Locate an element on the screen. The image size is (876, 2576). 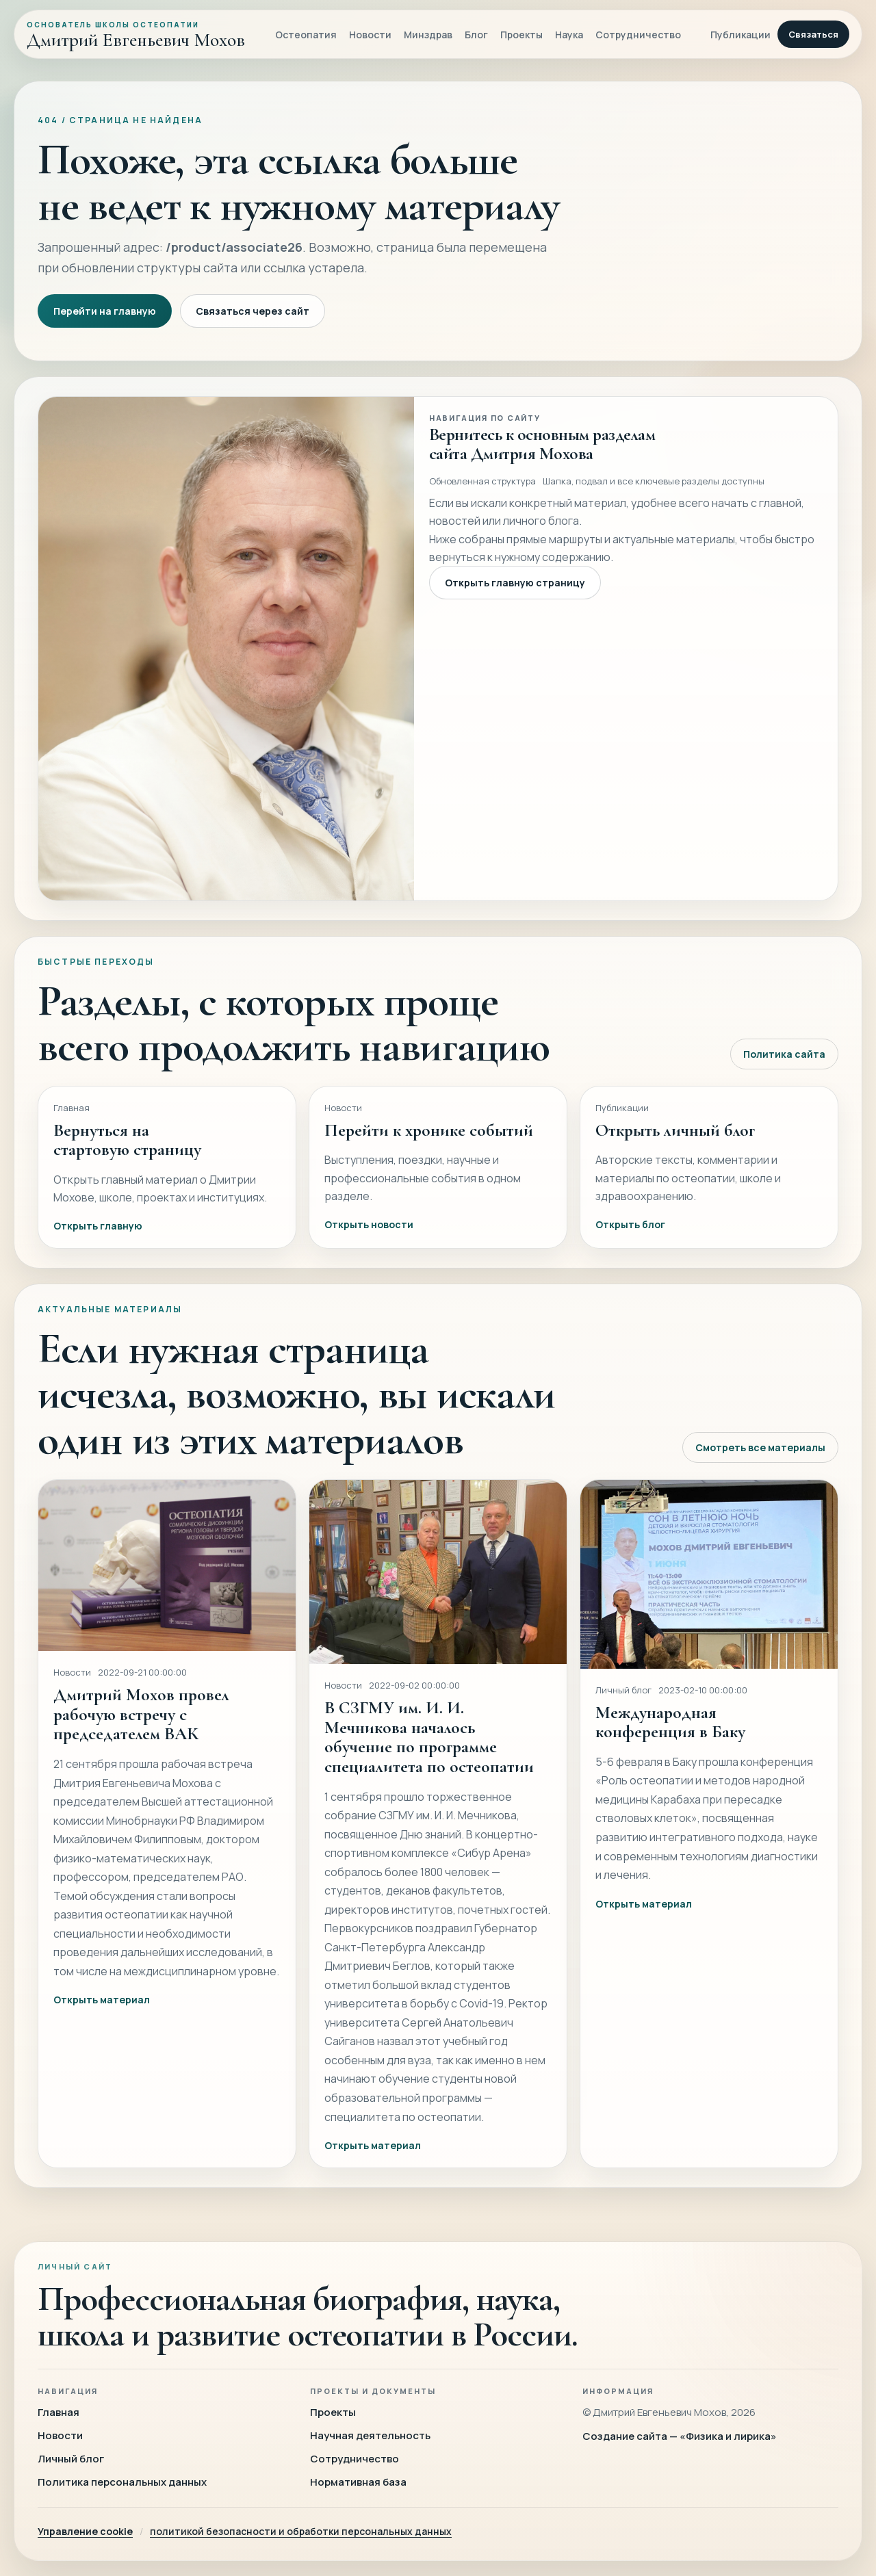
Политика персональных данных is located at coordinates (122, 2482).